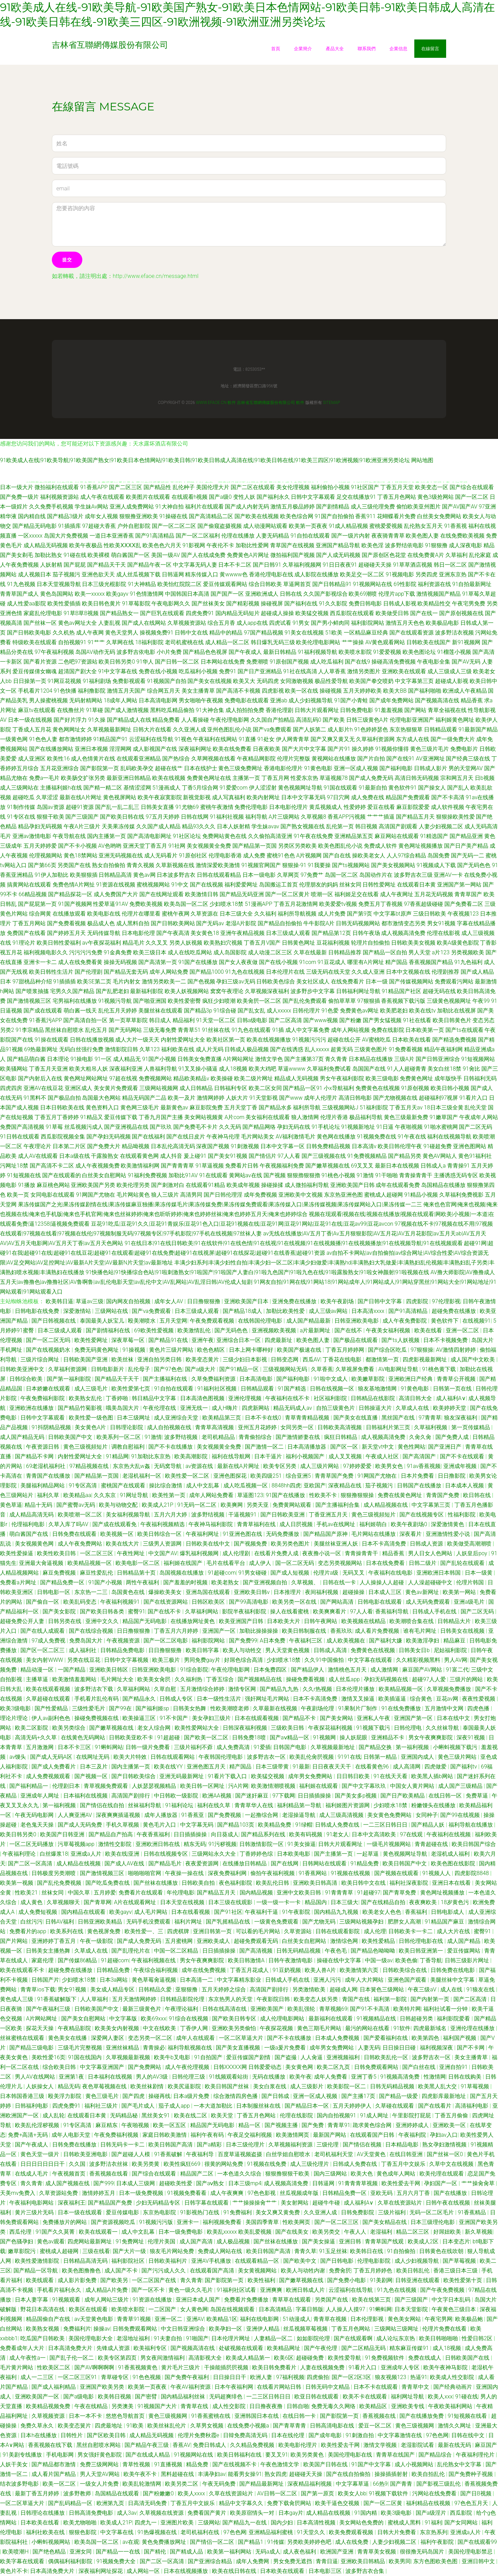 The width and height of the screenshot is (498, 2576). What do you see at coordinates (319, 1786) in the screenshot?
I see `福利姬在线观看` at bounding box center [319, 1786].